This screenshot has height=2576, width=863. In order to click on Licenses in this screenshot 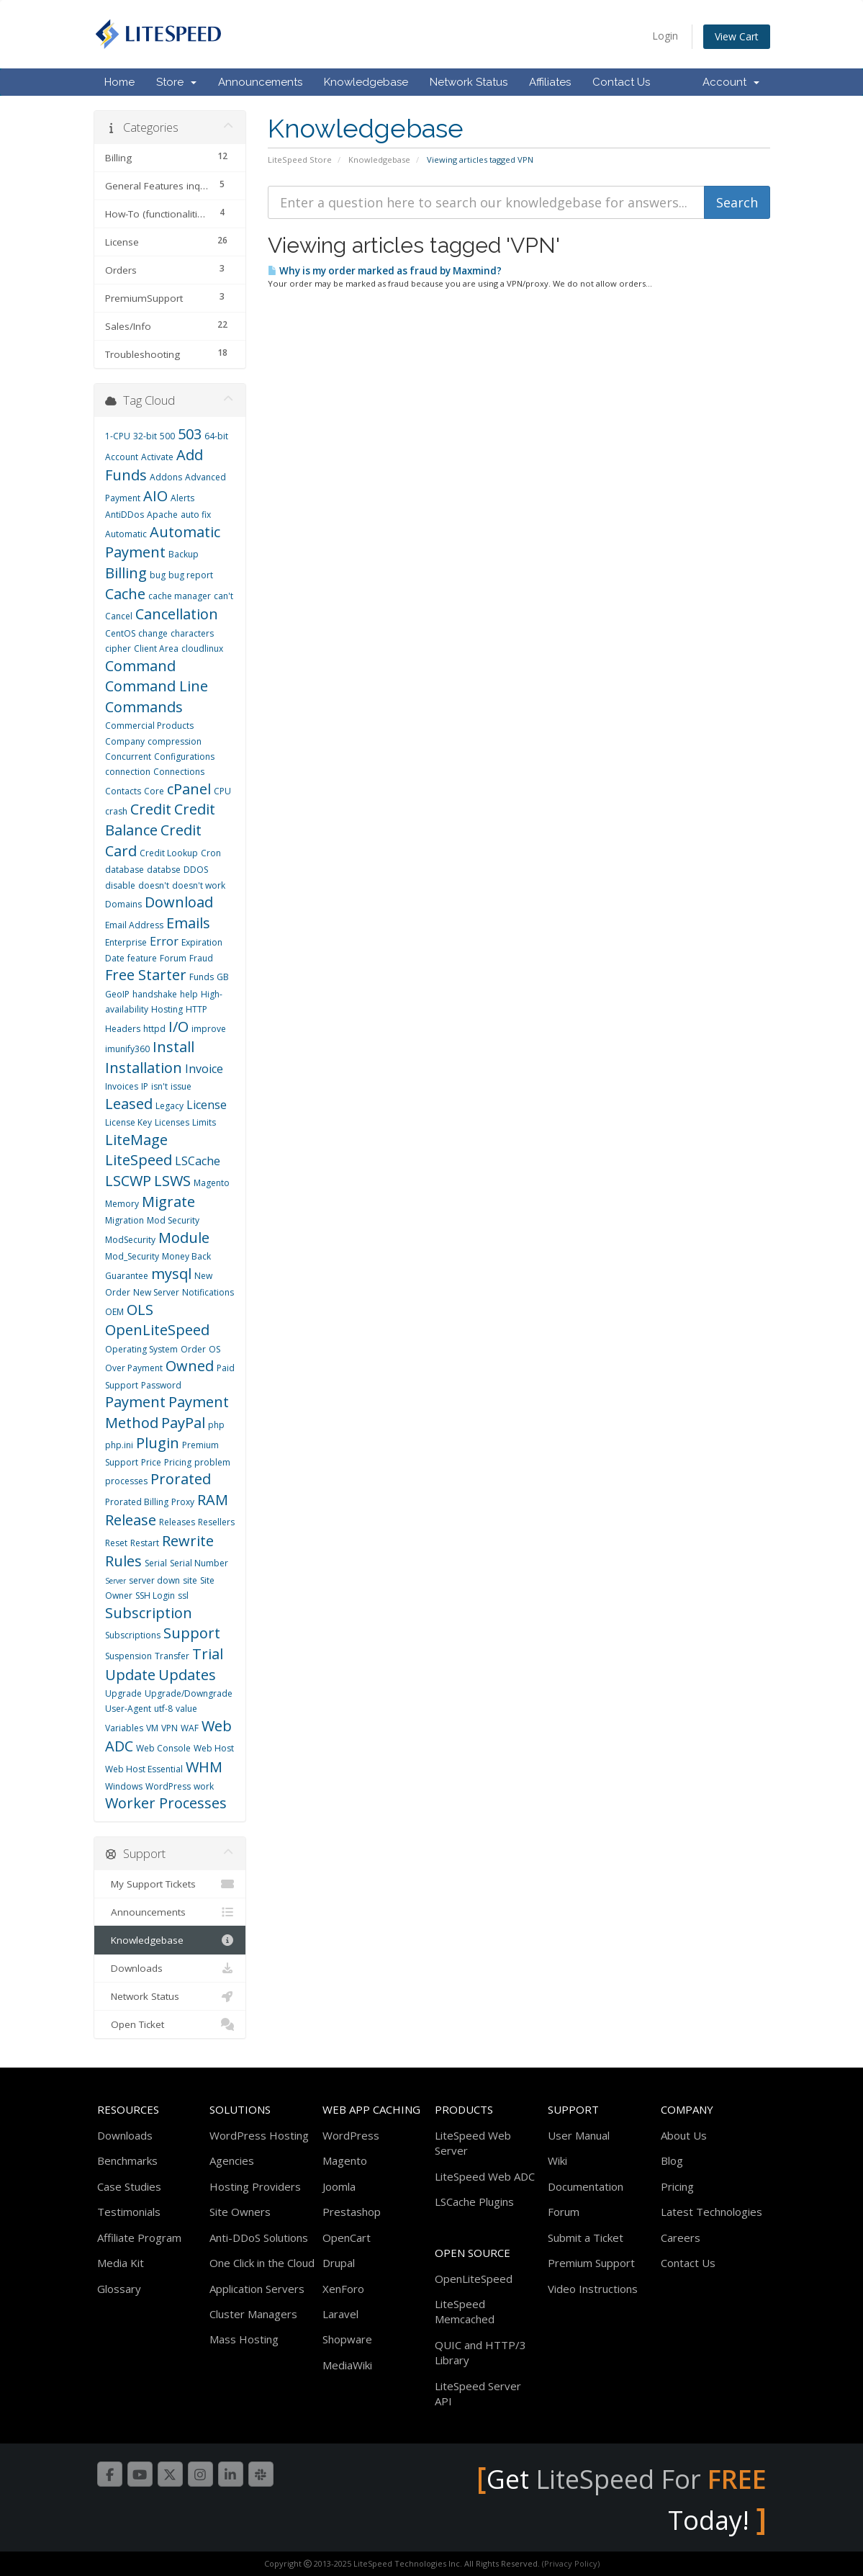, I will do `click(172, 1122)`.